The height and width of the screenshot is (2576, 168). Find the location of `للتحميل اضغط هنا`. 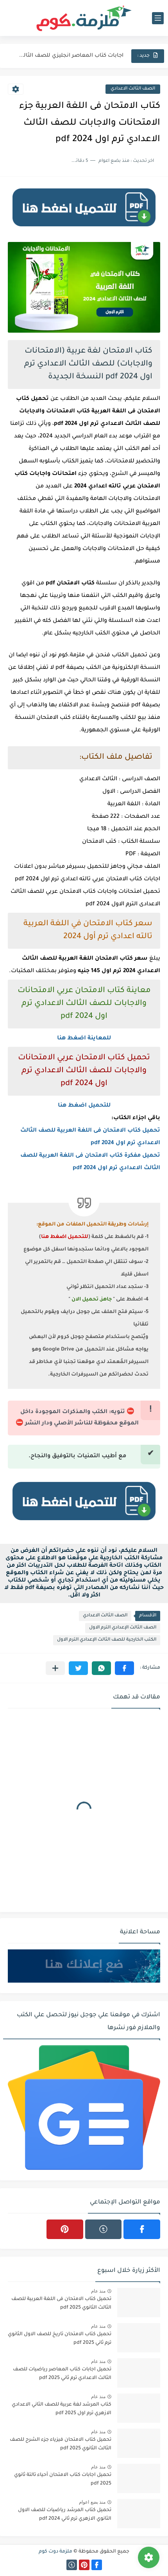

للتحميل اضغط هنا is located at coordinates (84, 1106).